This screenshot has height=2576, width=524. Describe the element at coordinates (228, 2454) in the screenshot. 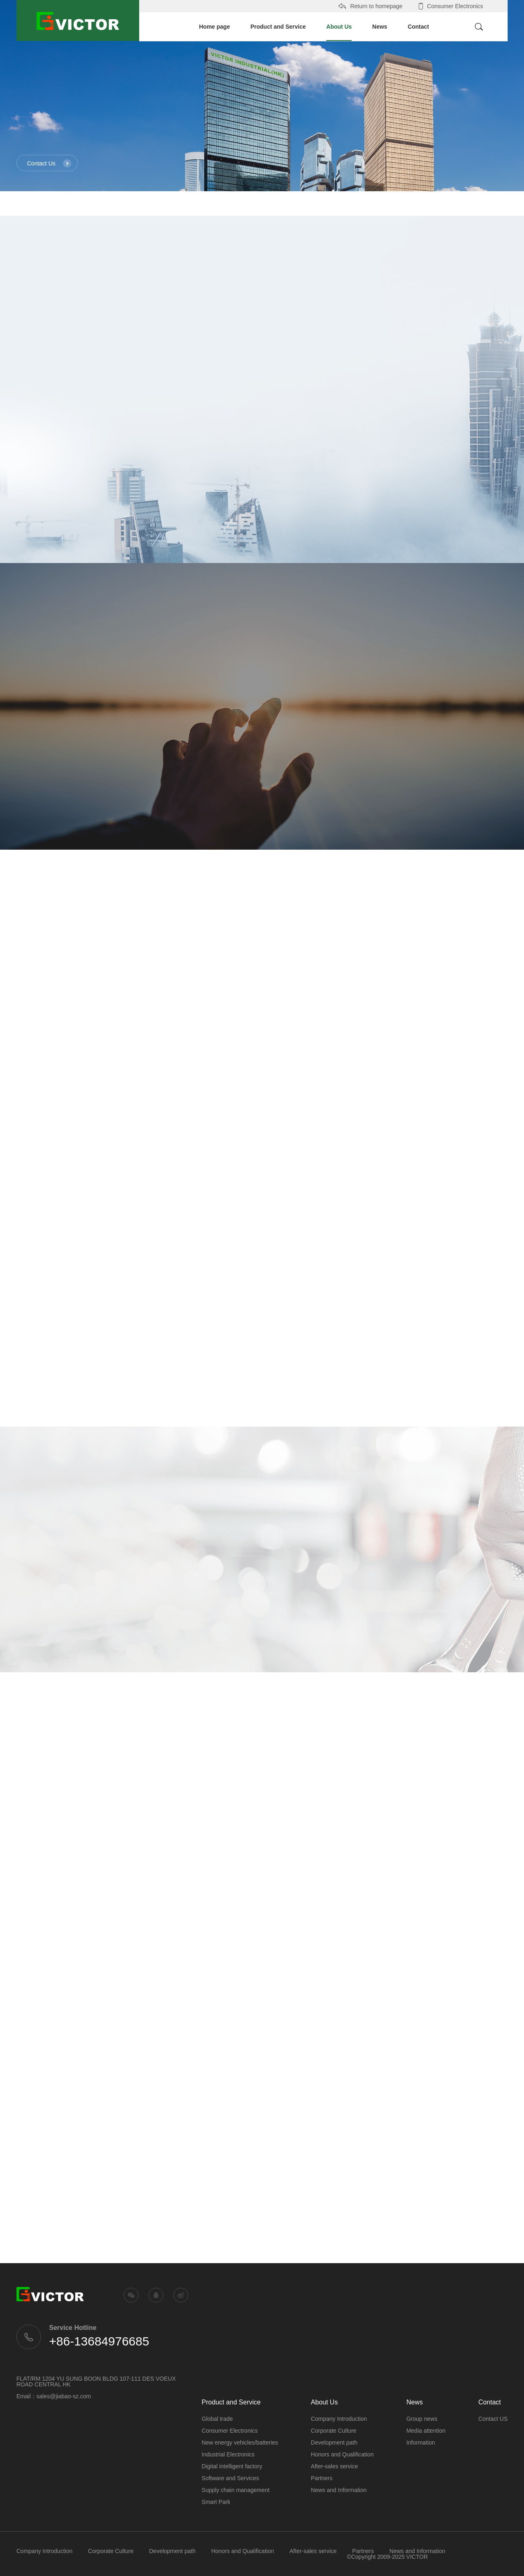

I see `Industrial Electronics` at that location.